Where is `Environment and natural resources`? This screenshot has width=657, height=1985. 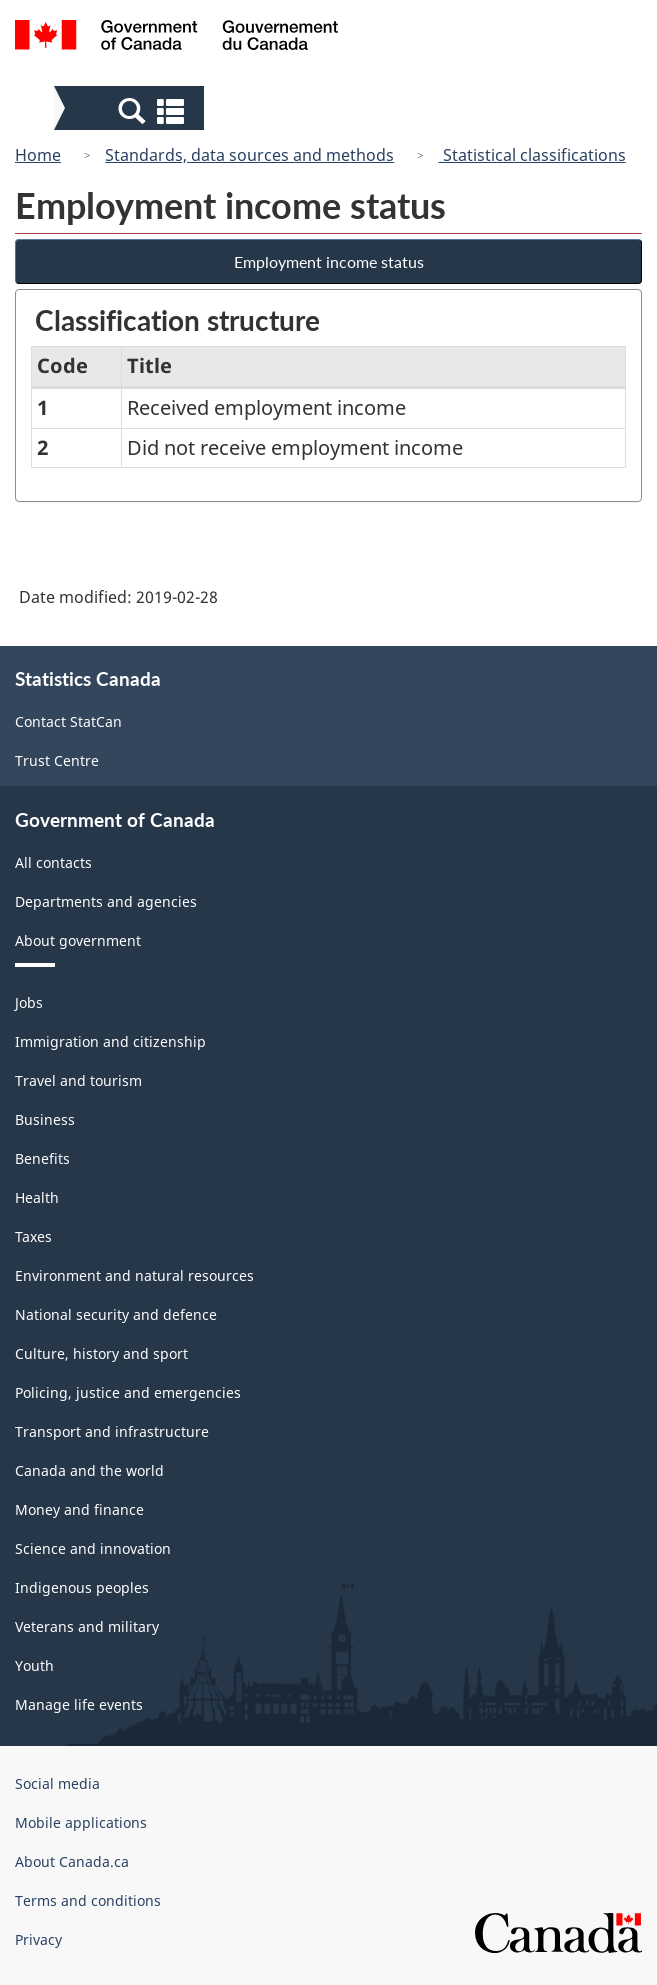 Environment and natural resources is located at coordinates (134, 1275).